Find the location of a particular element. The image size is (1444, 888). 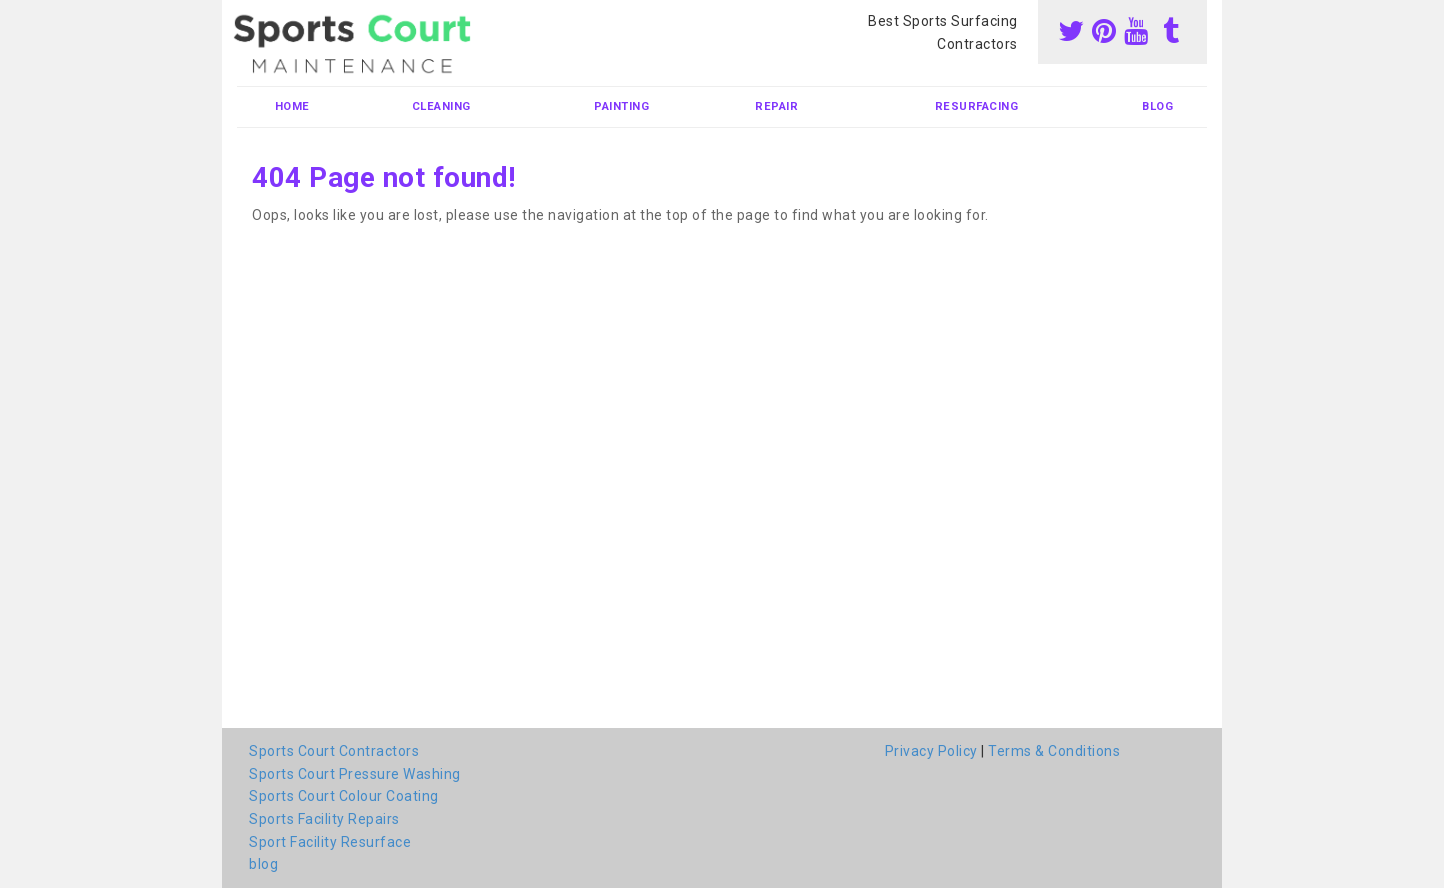

Terms & Conditions is located at coordinates (1054, 751).